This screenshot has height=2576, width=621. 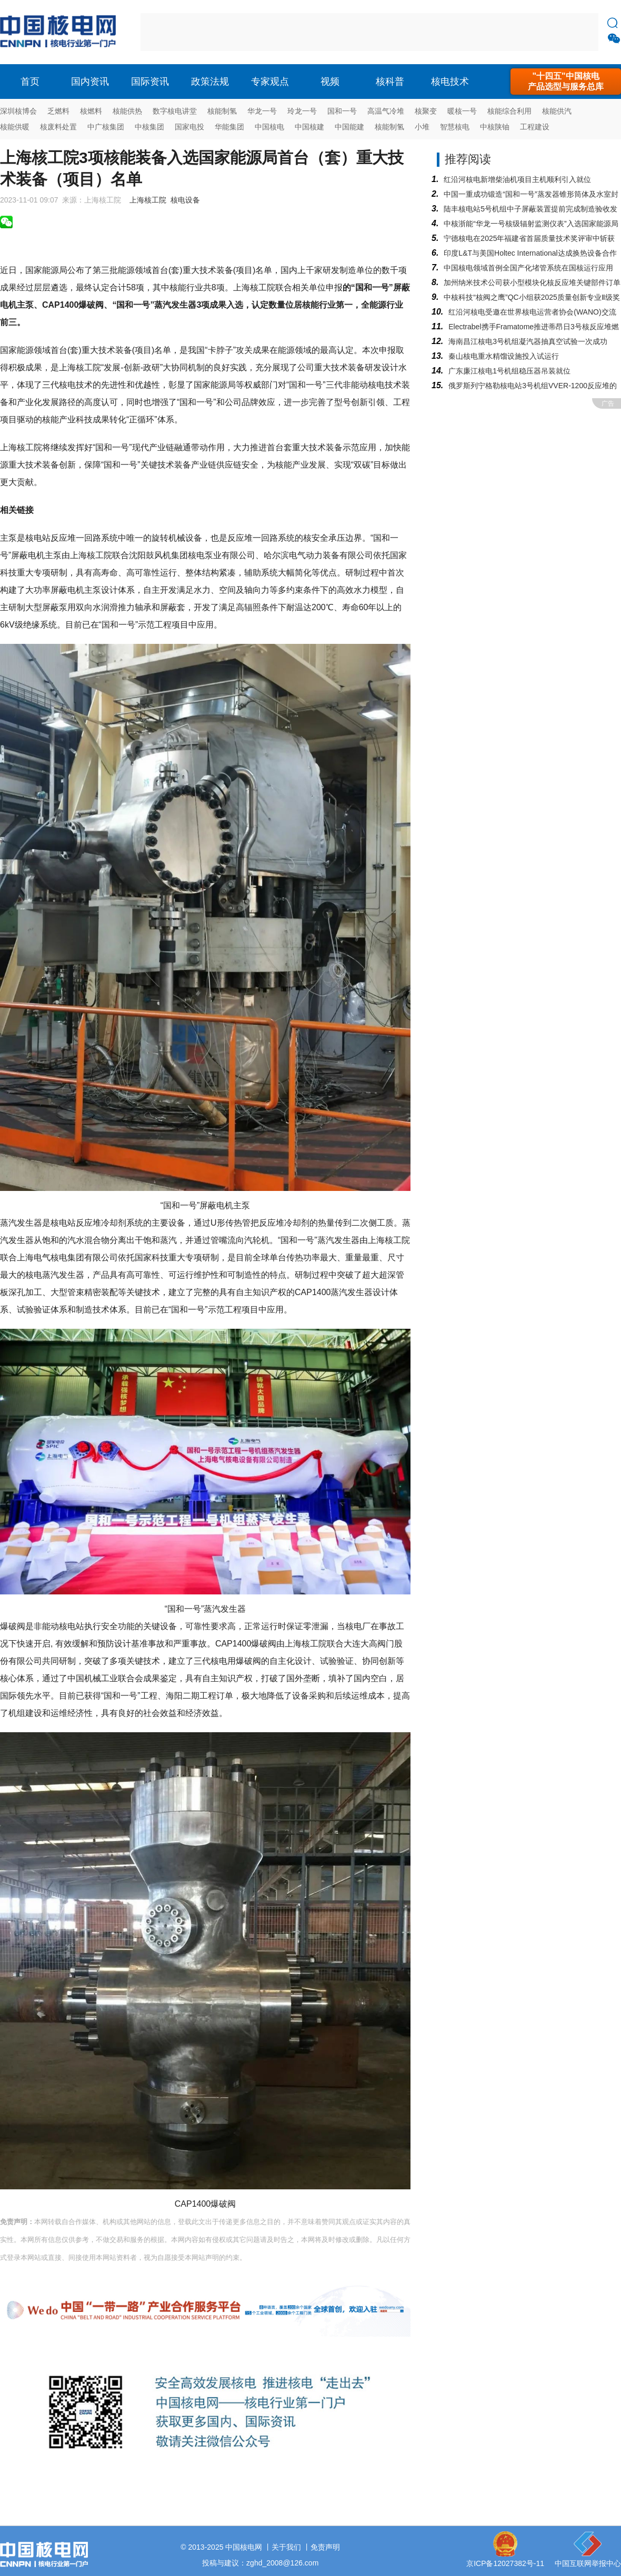 What do you see at coordinates (566, 81) in the screenshot?
I see `"十四五"中国核电产品选型与服务总库` at bounding box center [566, 81].